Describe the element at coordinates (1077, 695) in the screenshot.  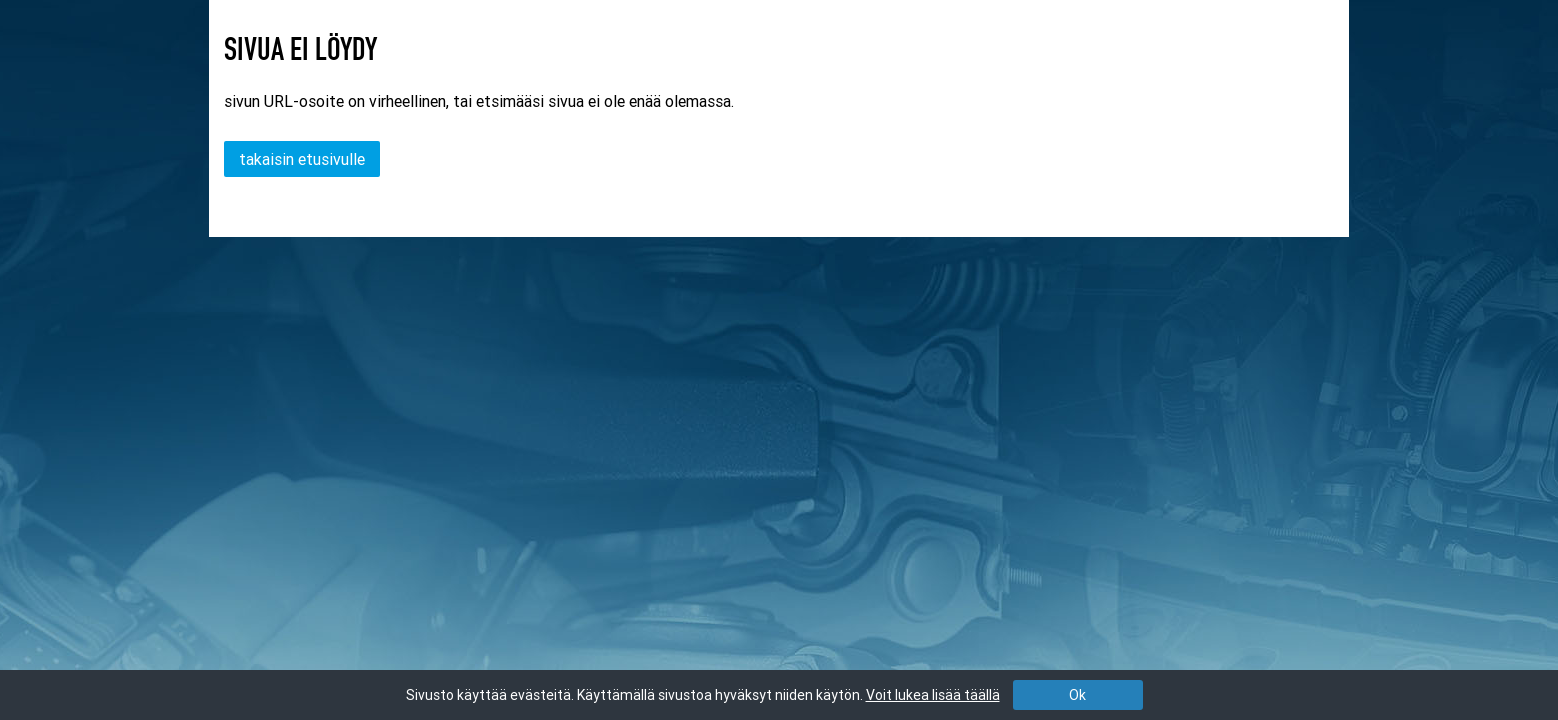
I see `Ok` at that location.